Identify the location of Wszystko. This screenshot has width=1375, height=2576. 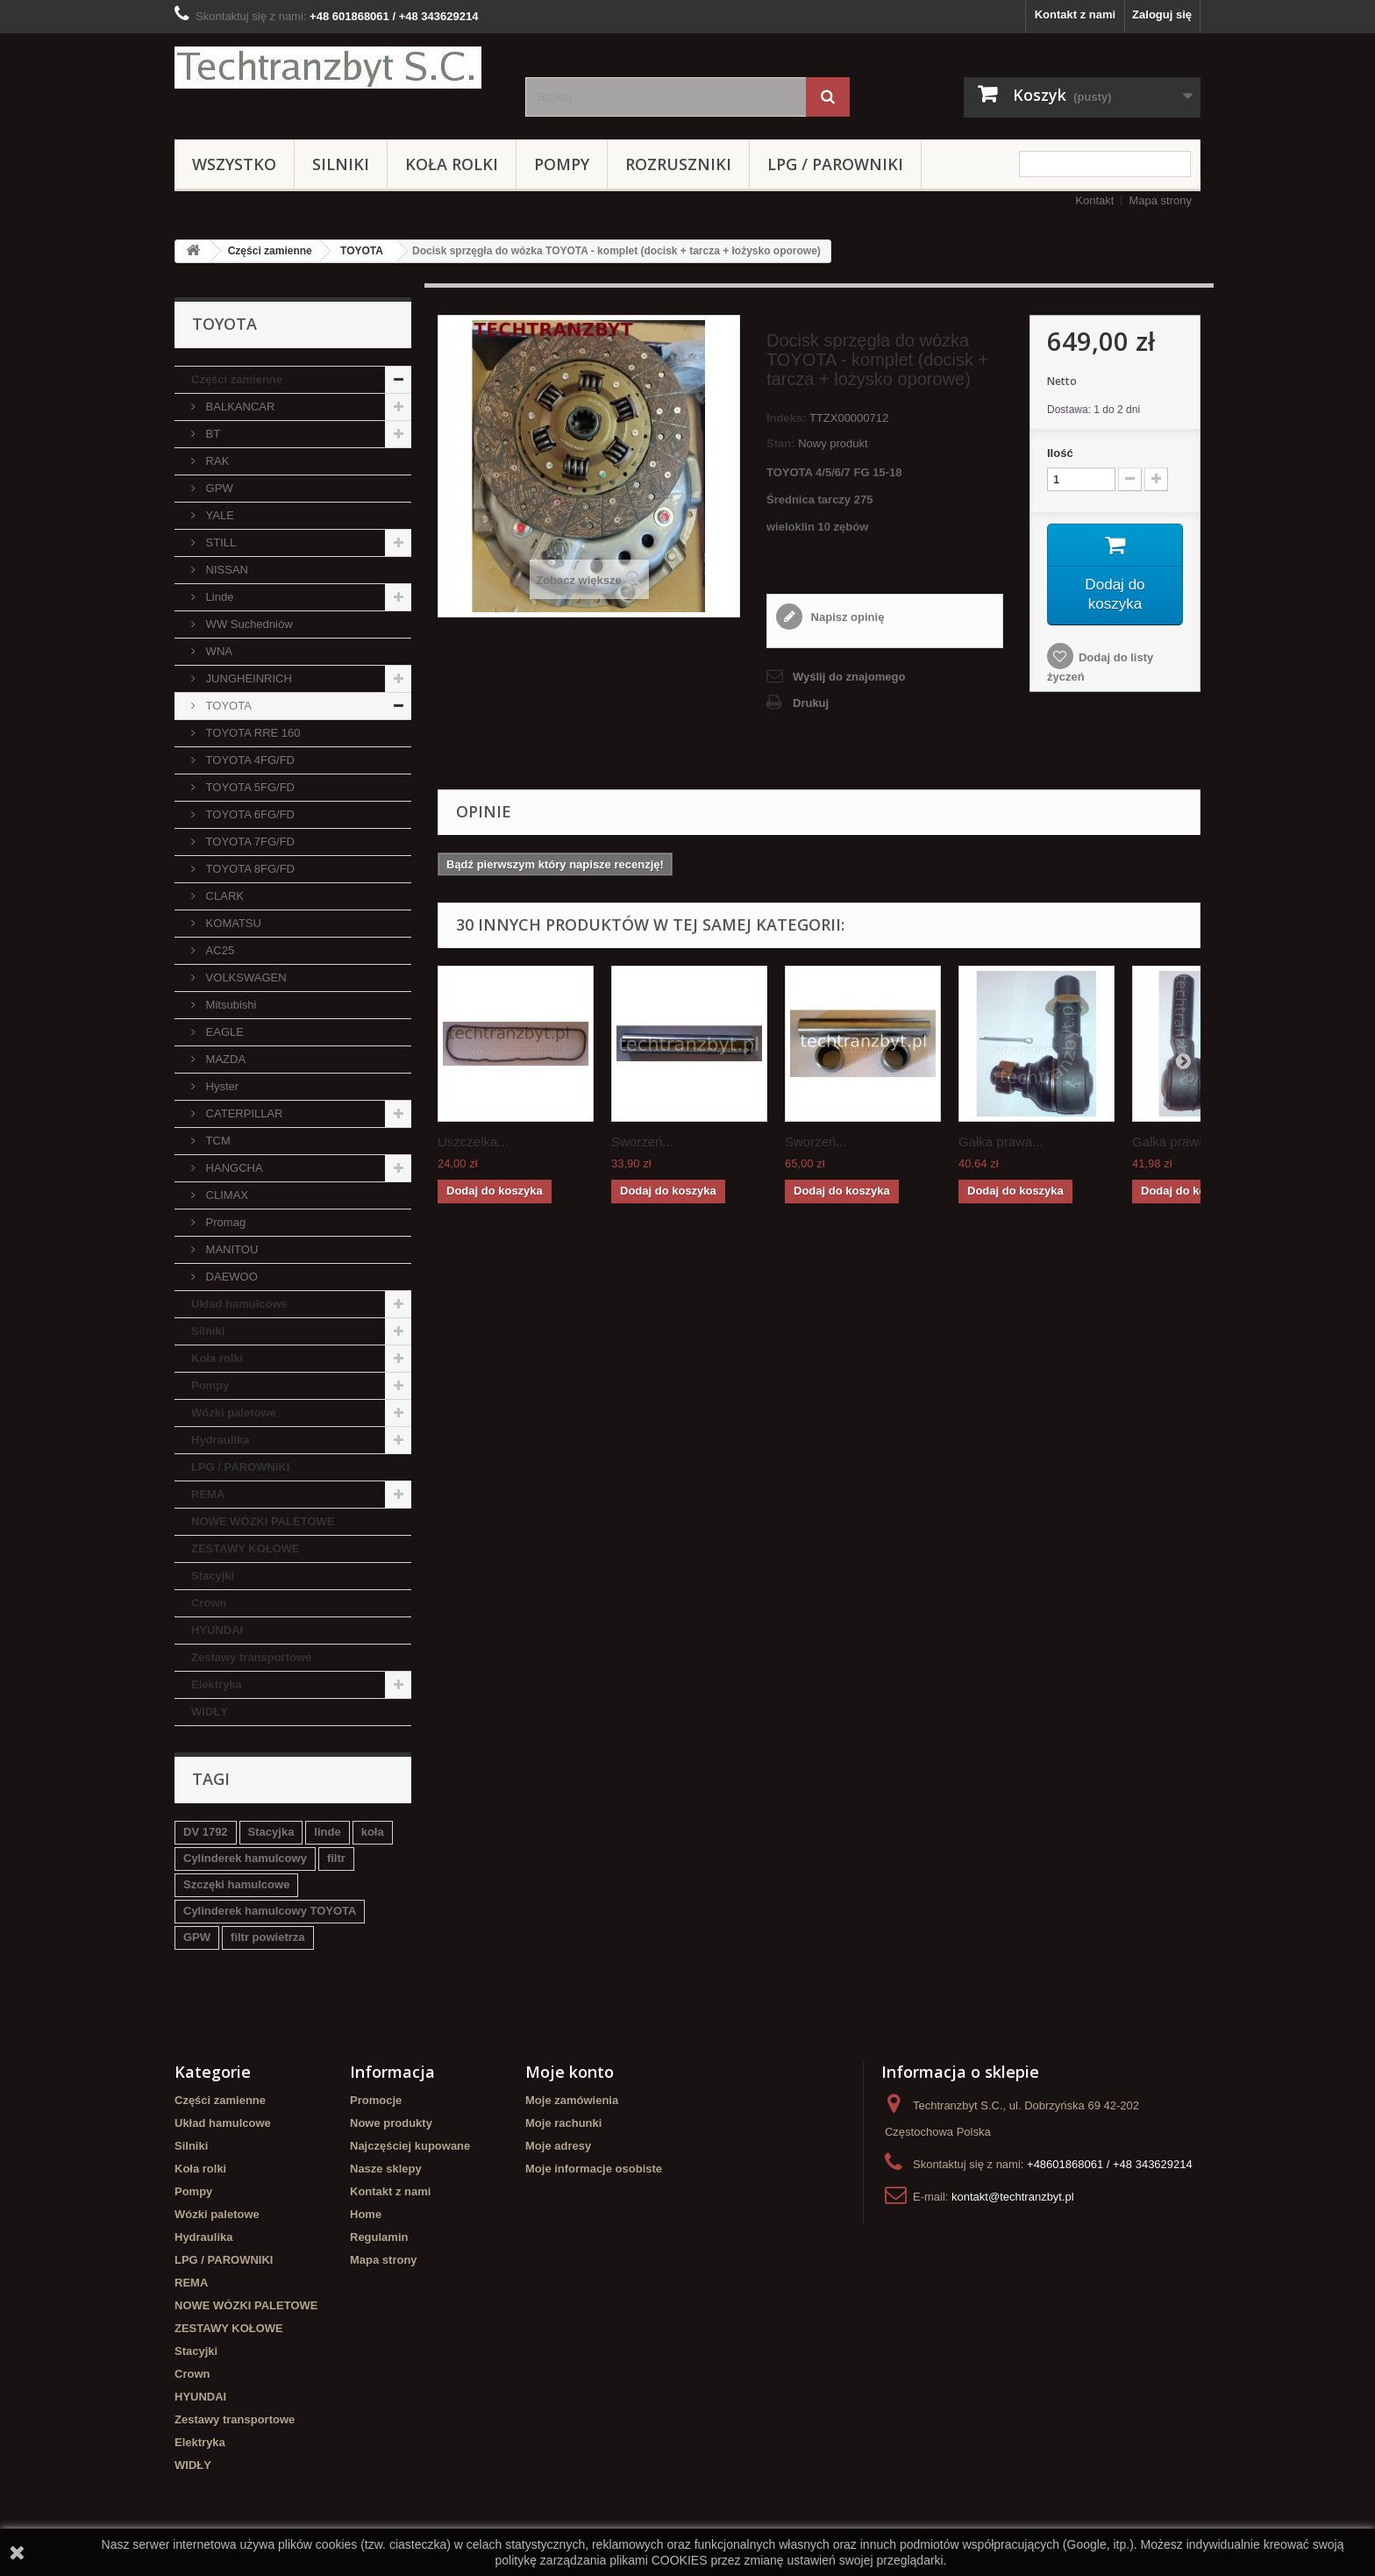
(234, 164).